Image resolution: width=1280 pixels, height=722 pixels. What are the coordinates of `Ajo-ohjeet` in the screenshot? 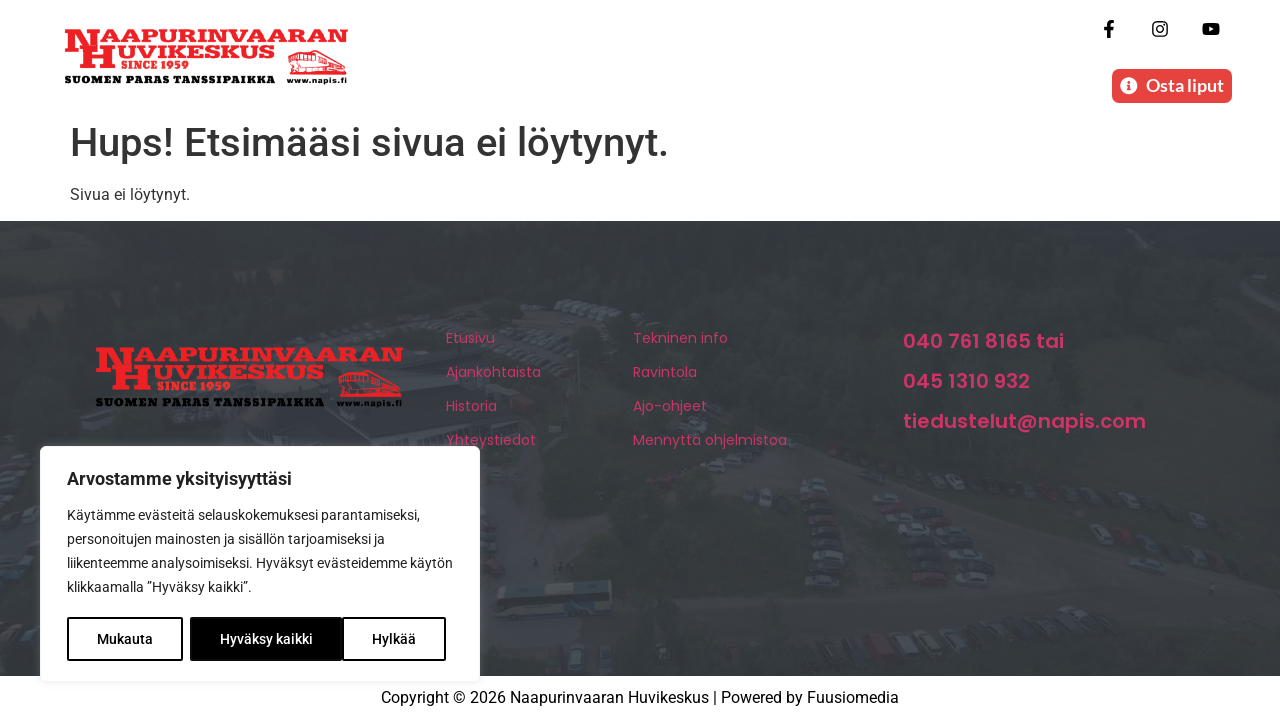 It's located at (670, 408).